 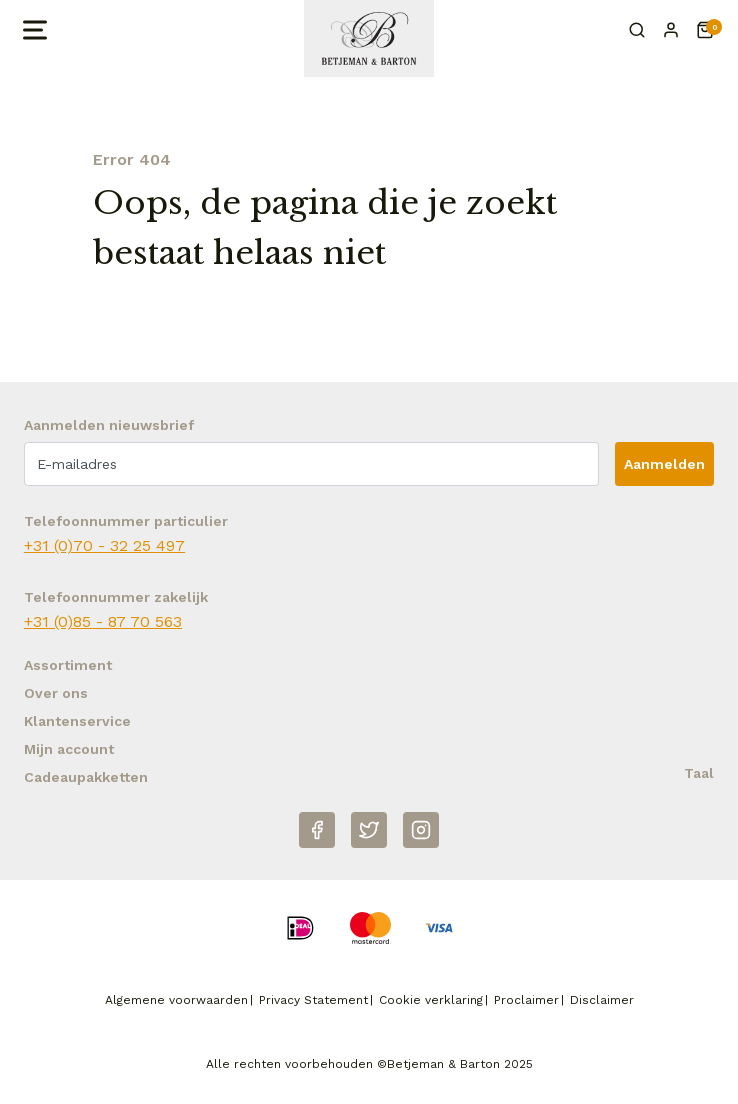 I want to click on Disclaimer, so click(x=602, y=1000).